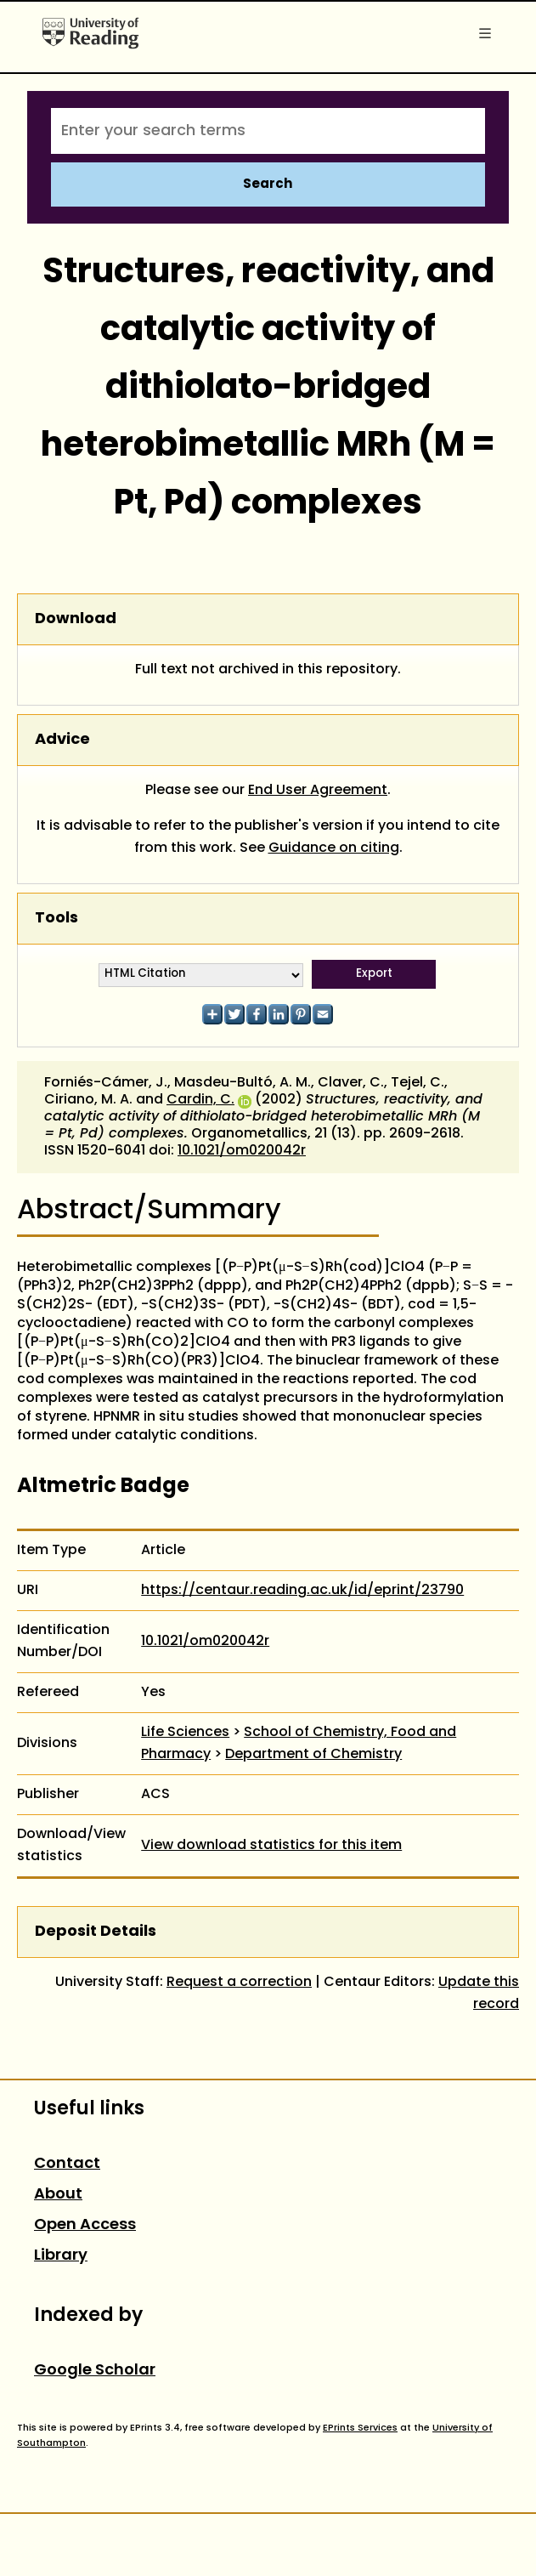 The image size is (536, 2576). I want to click on View download statistics for this item, so click(271, 1846).